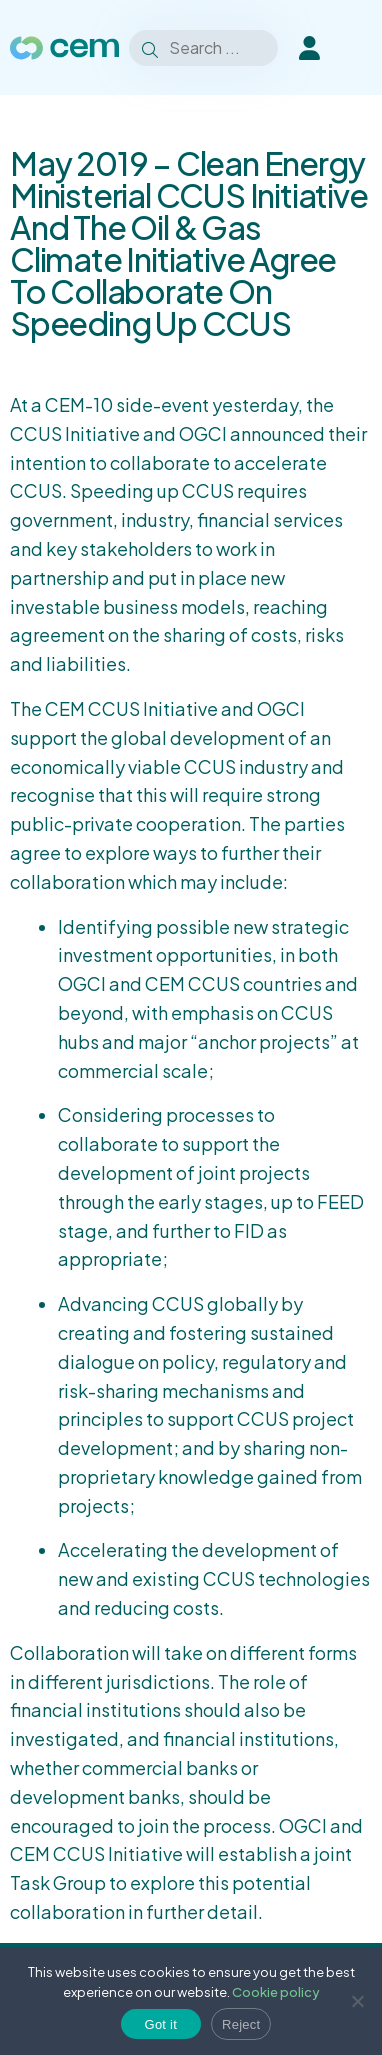  What do you see at coordinates (362, 48) in the screenshot?
I see `[Toggle Menu]` at bounding box center [362, 48].